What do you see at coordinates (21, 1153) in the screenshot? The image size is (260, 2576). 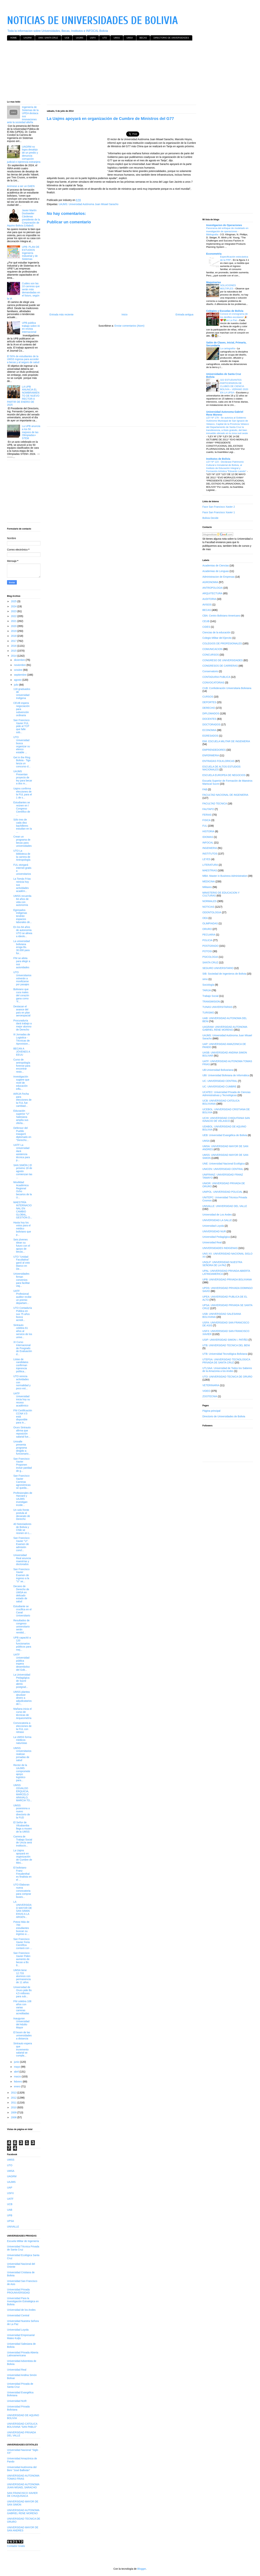 I see `UATF La Universidad dará asistencia técnica para p...` at bounding box center [21, 1153].